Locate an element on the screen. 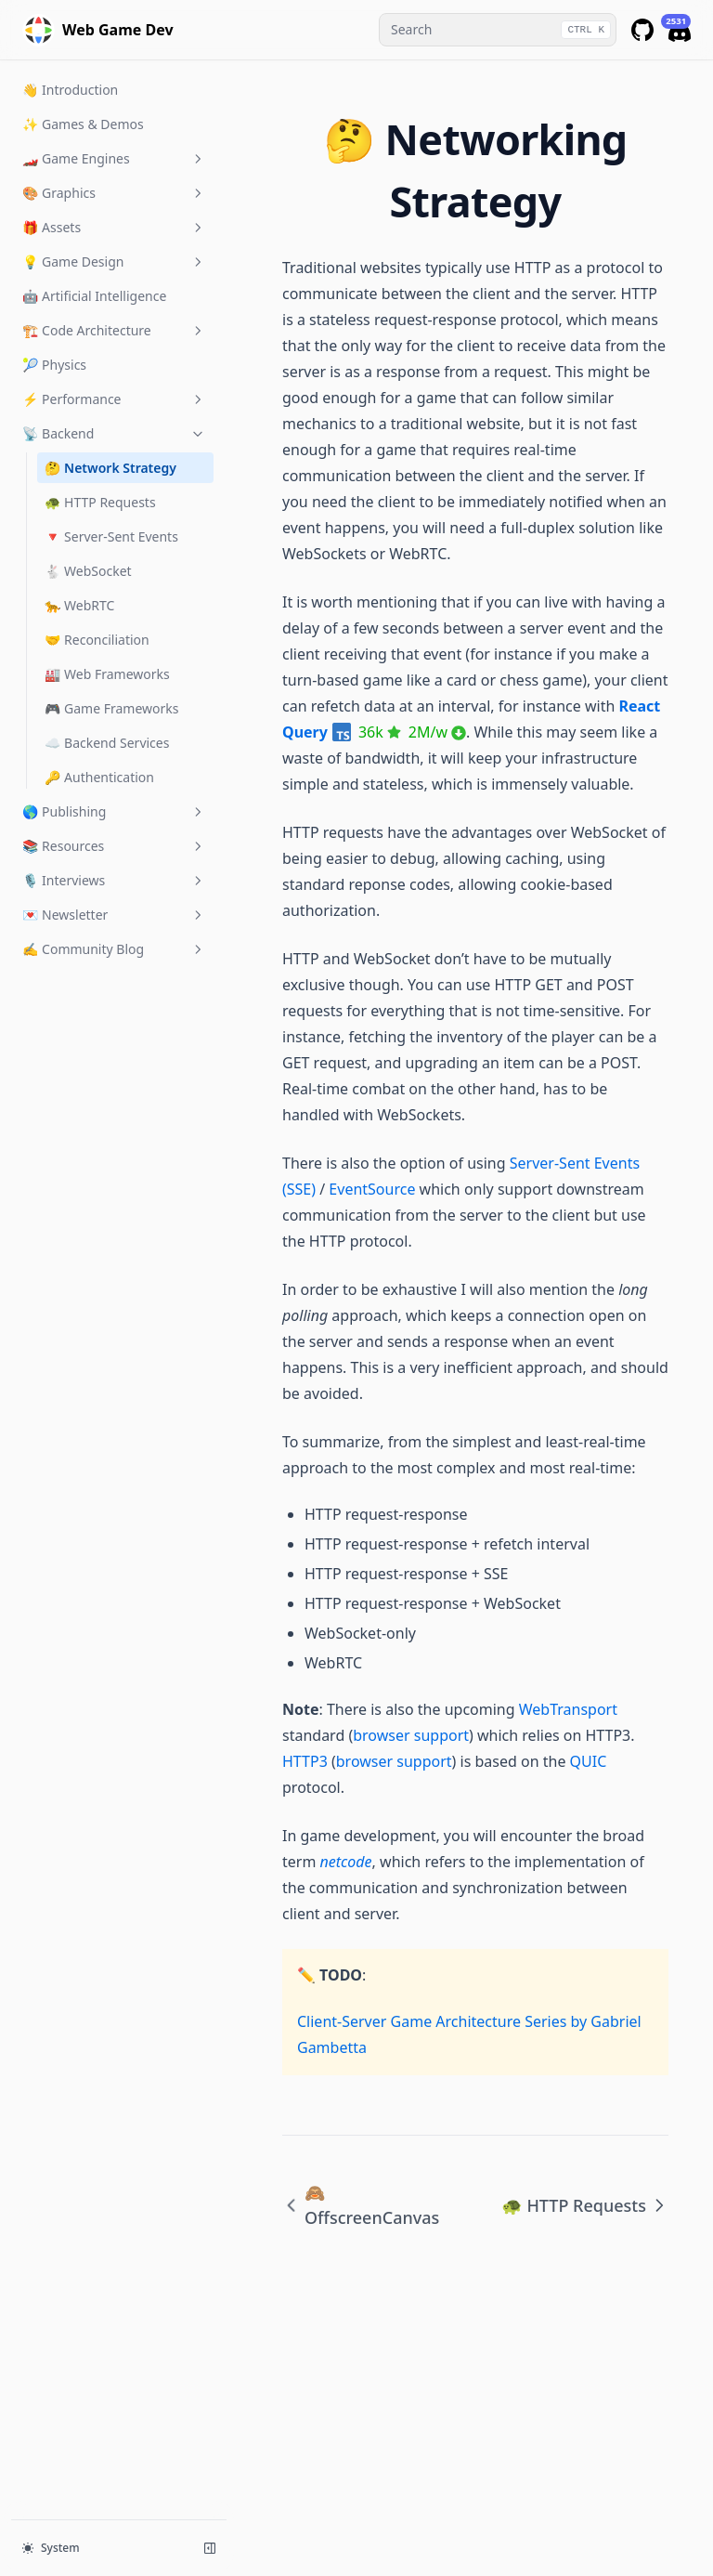  🤖 Artificial Intelligence is located at coordinates (94, 296).